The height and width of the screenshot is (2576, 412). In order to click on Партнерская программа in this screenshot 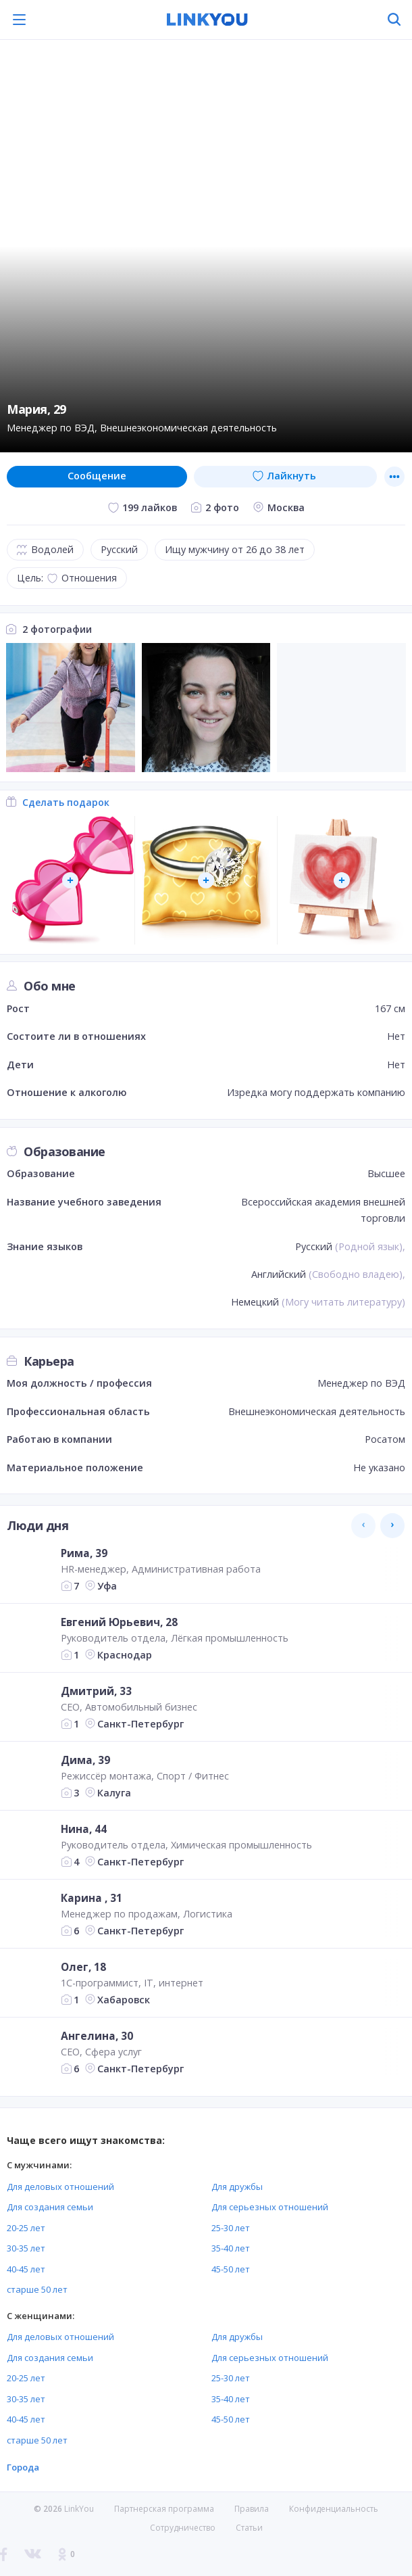, I will do `click(164, 2508)`.